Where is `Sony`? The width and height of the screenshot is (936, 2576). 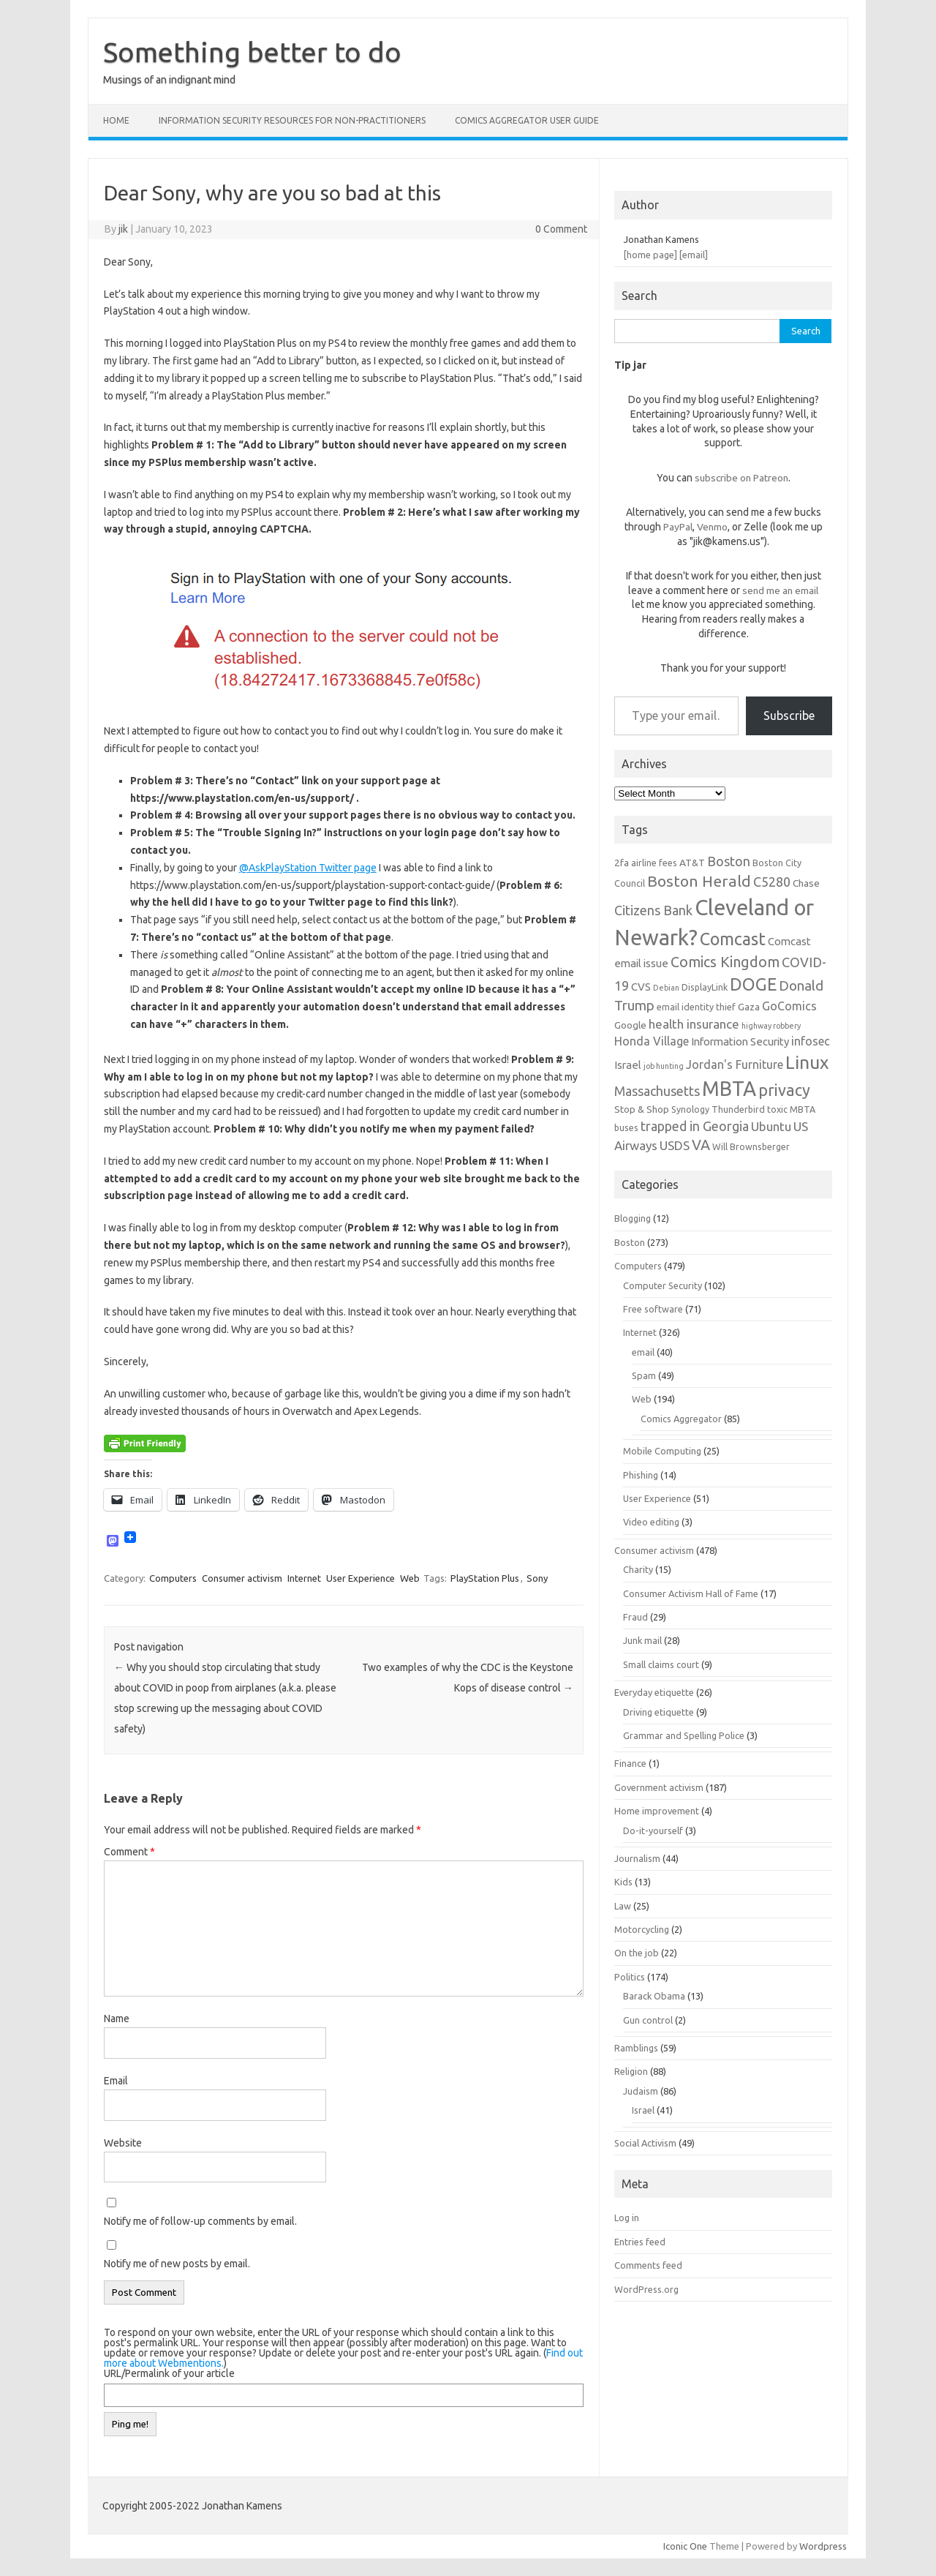
Sony is located at coordinates (537, 1578).